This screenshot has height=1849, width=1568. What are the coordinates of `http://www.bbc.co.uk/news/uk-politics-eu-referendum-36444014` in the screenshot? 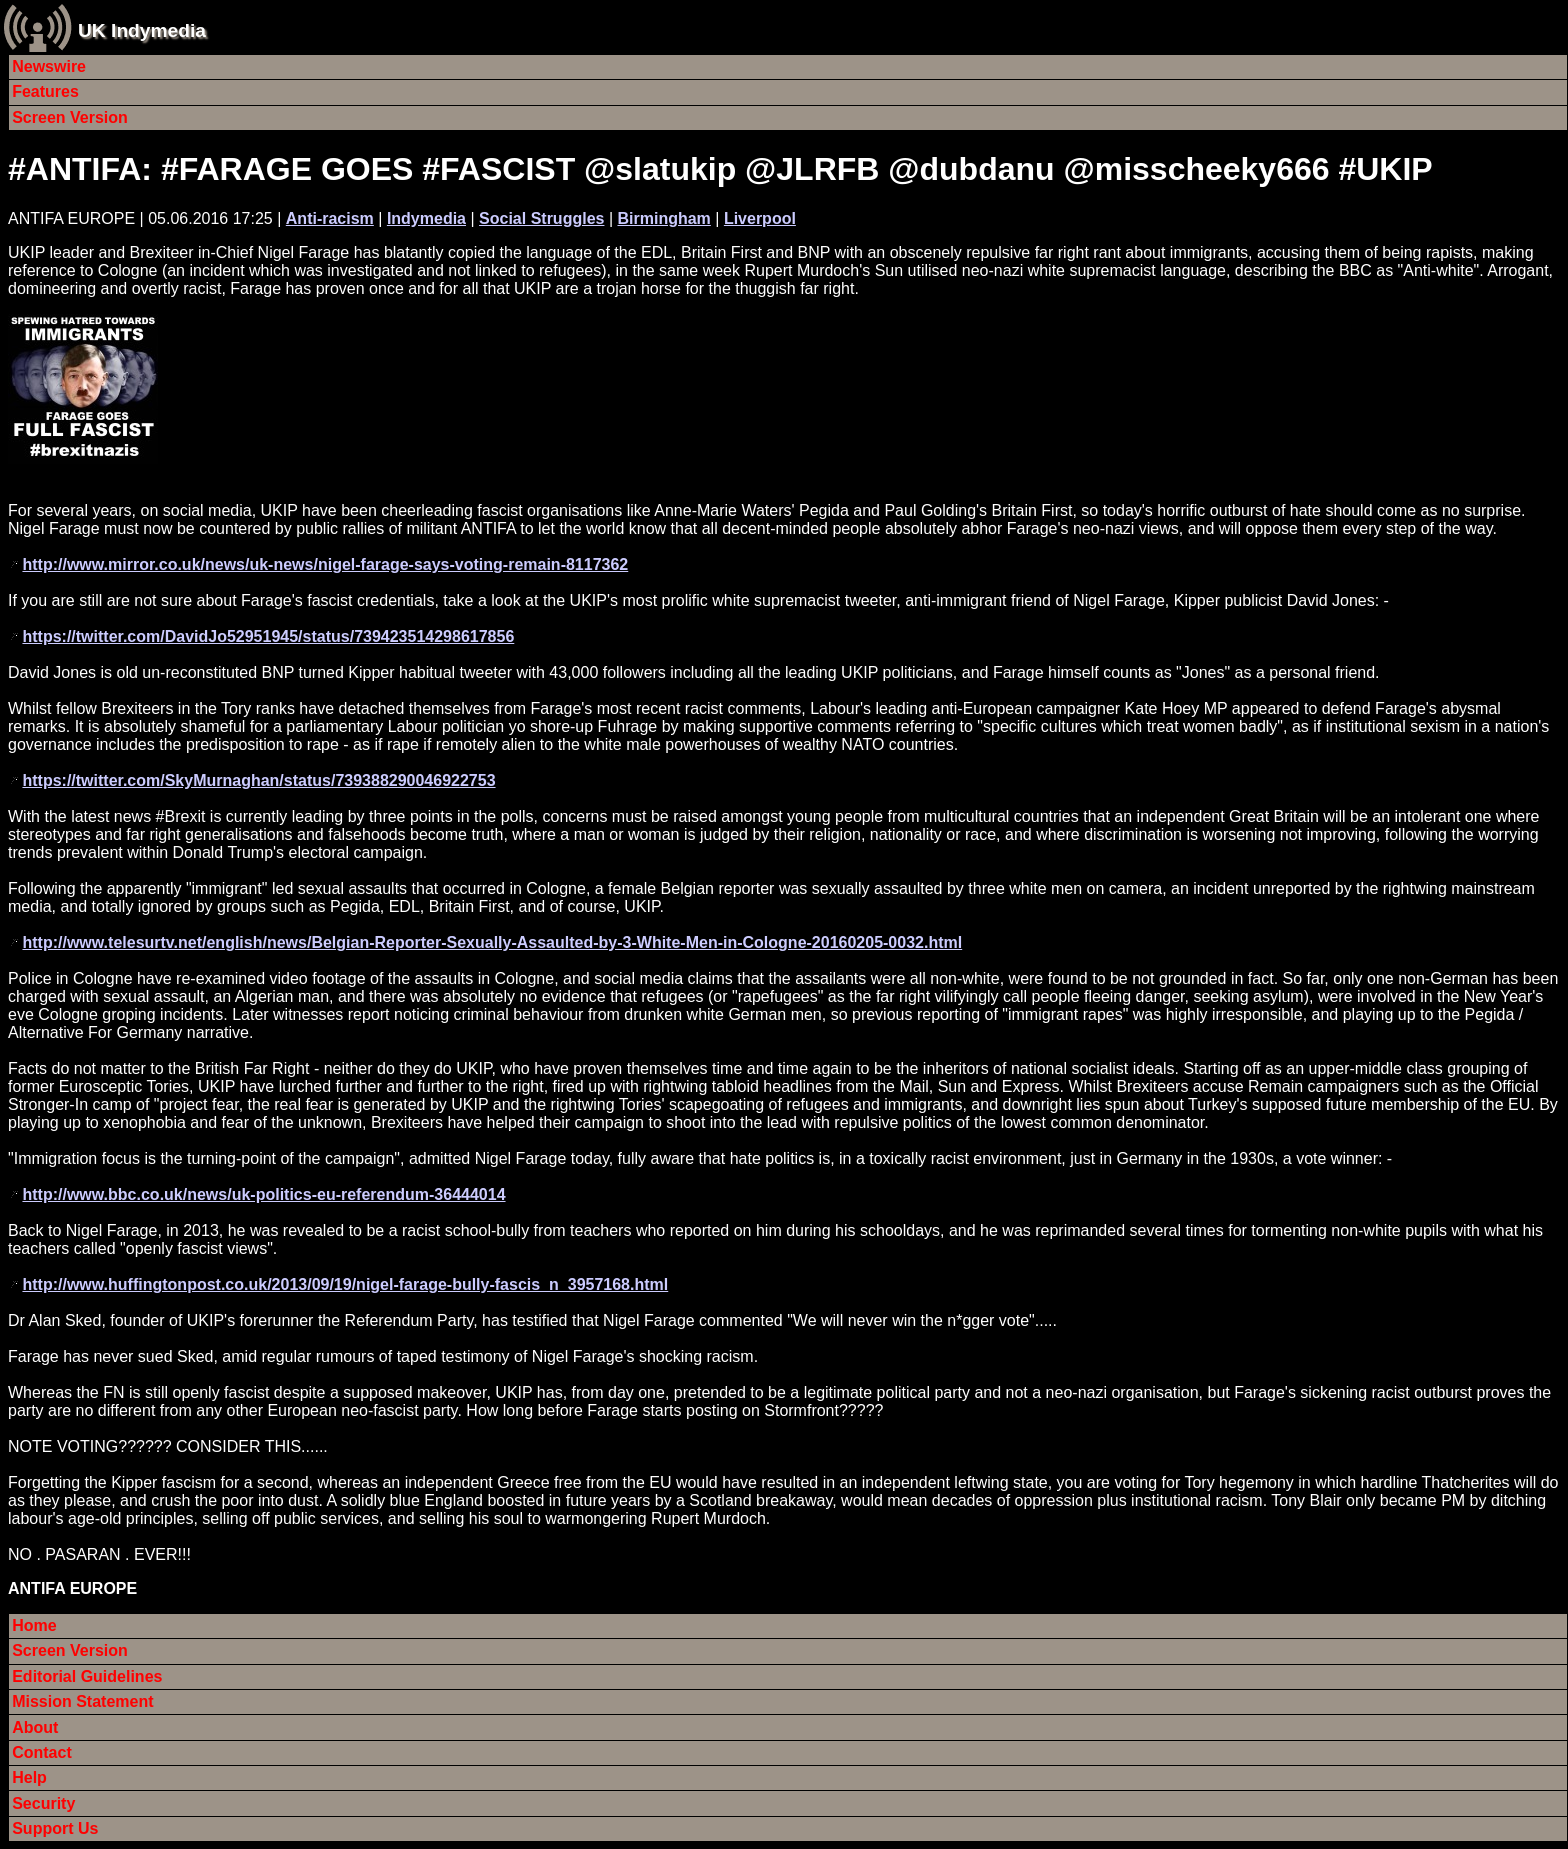 It's located at (263, 1194).